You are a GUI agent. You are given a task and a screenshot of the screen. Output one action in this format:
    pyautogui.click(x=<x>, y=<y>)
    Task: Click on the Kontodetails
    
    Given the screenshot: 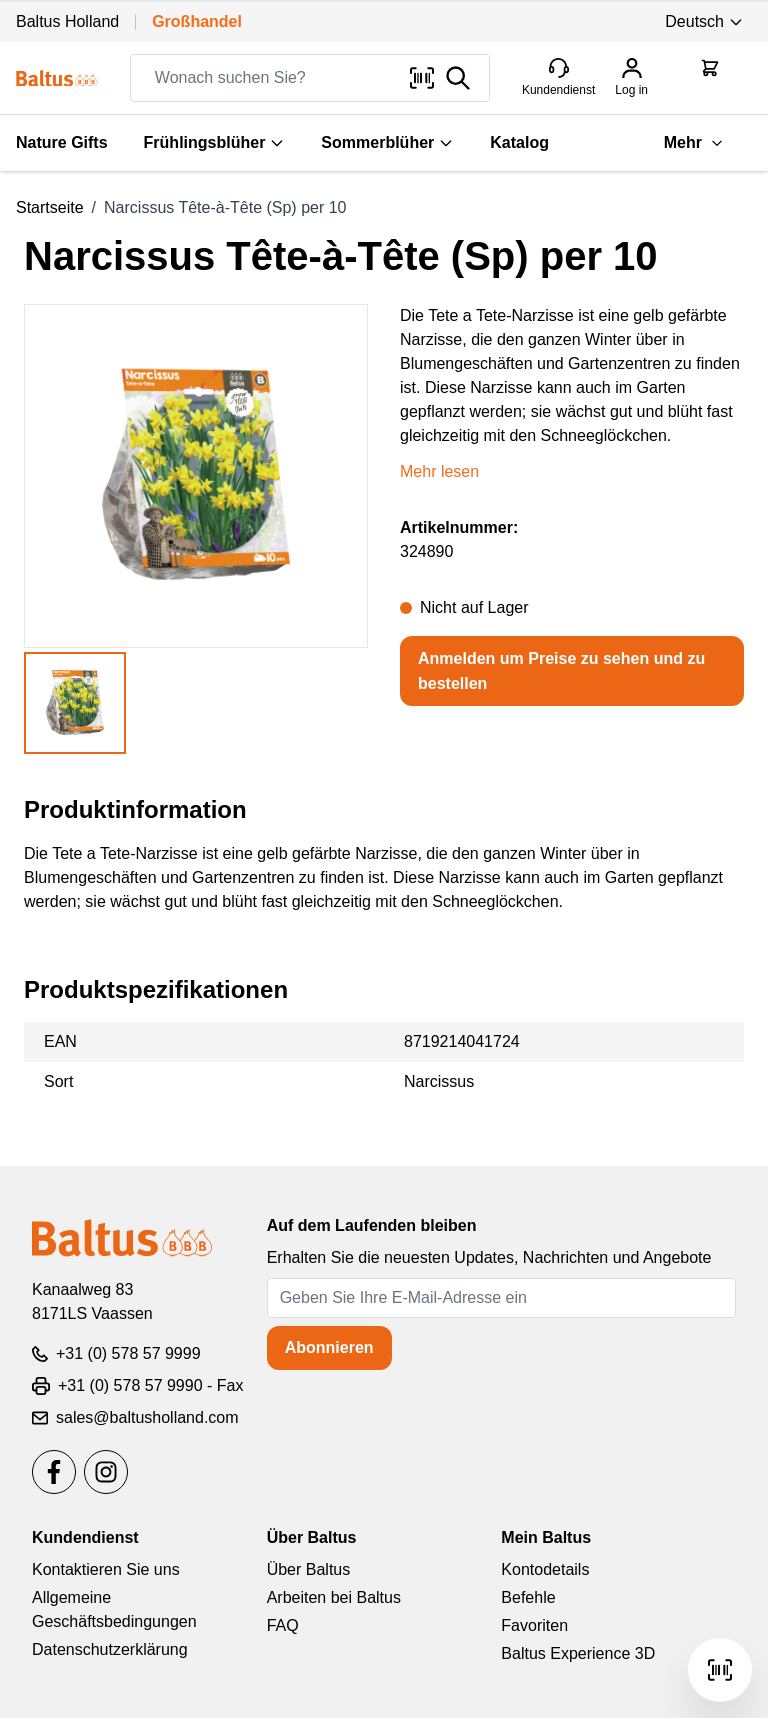 What is the action you would take?
    pyautogui.click(x=545, y=1569)
    